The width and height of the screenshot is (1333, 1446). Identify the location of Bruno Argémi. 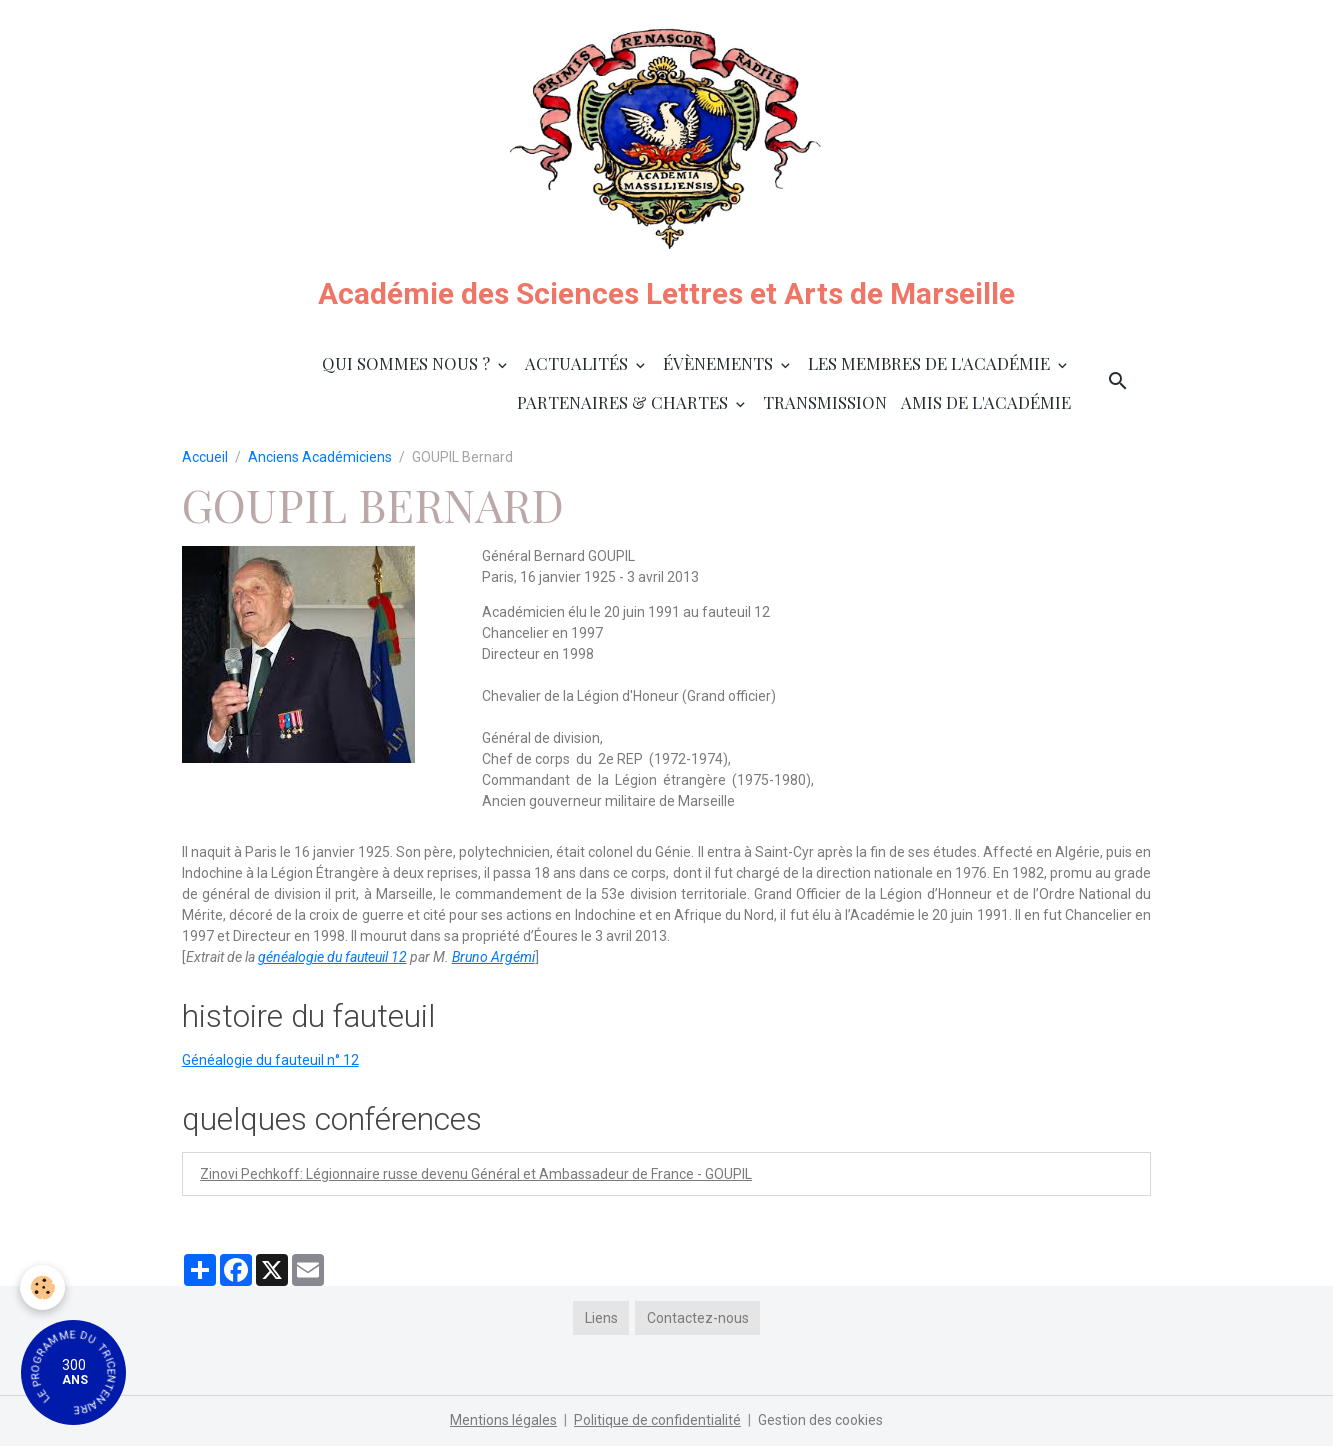
(493, 957).